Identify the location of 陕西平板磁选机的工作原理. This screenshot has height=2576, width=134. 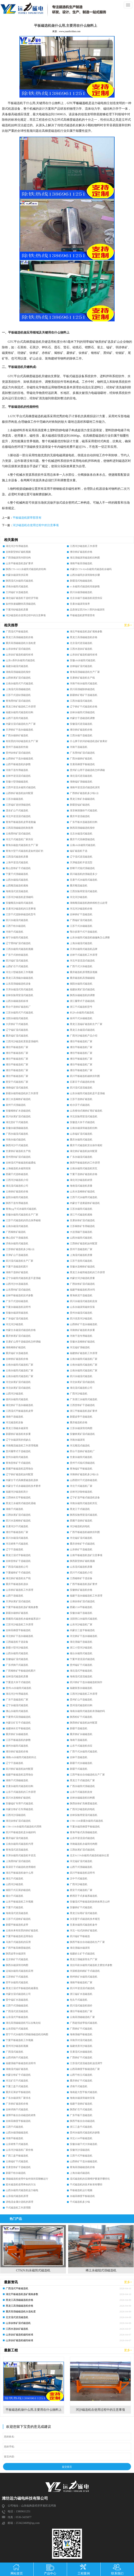
(85, 1162).